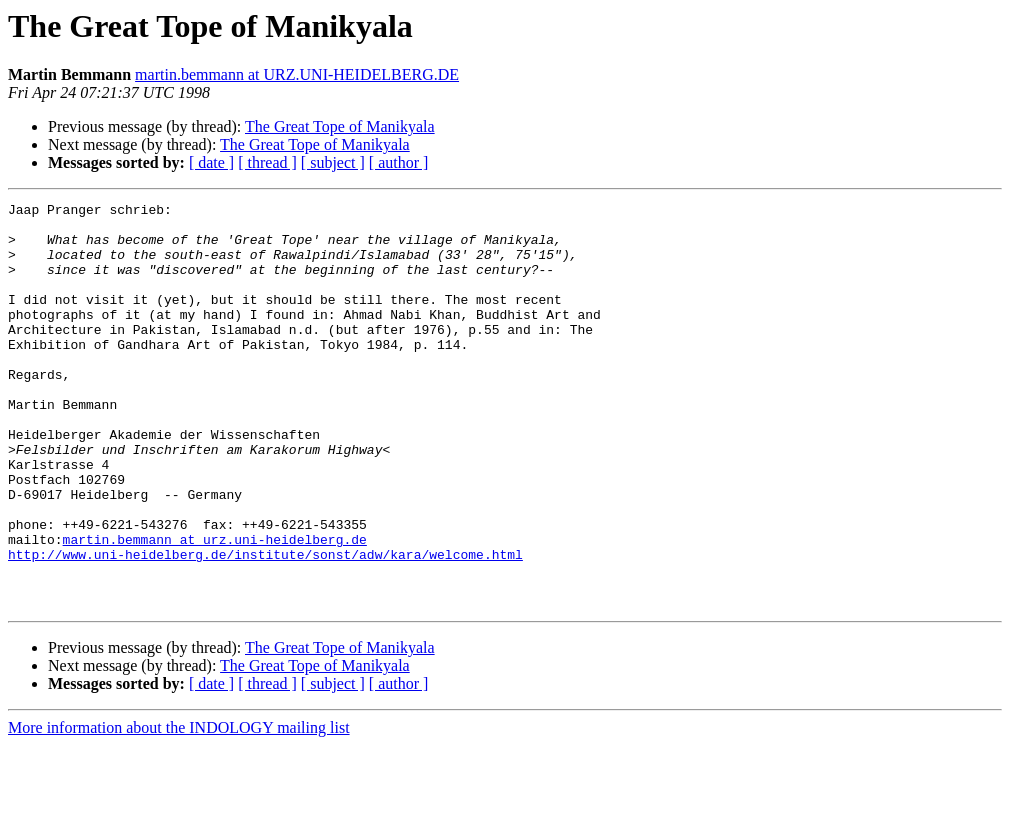  What do you see at coordinates (267, 162) in the screenshot?
I see `[ thread ]` at bounding box center [267, 162].